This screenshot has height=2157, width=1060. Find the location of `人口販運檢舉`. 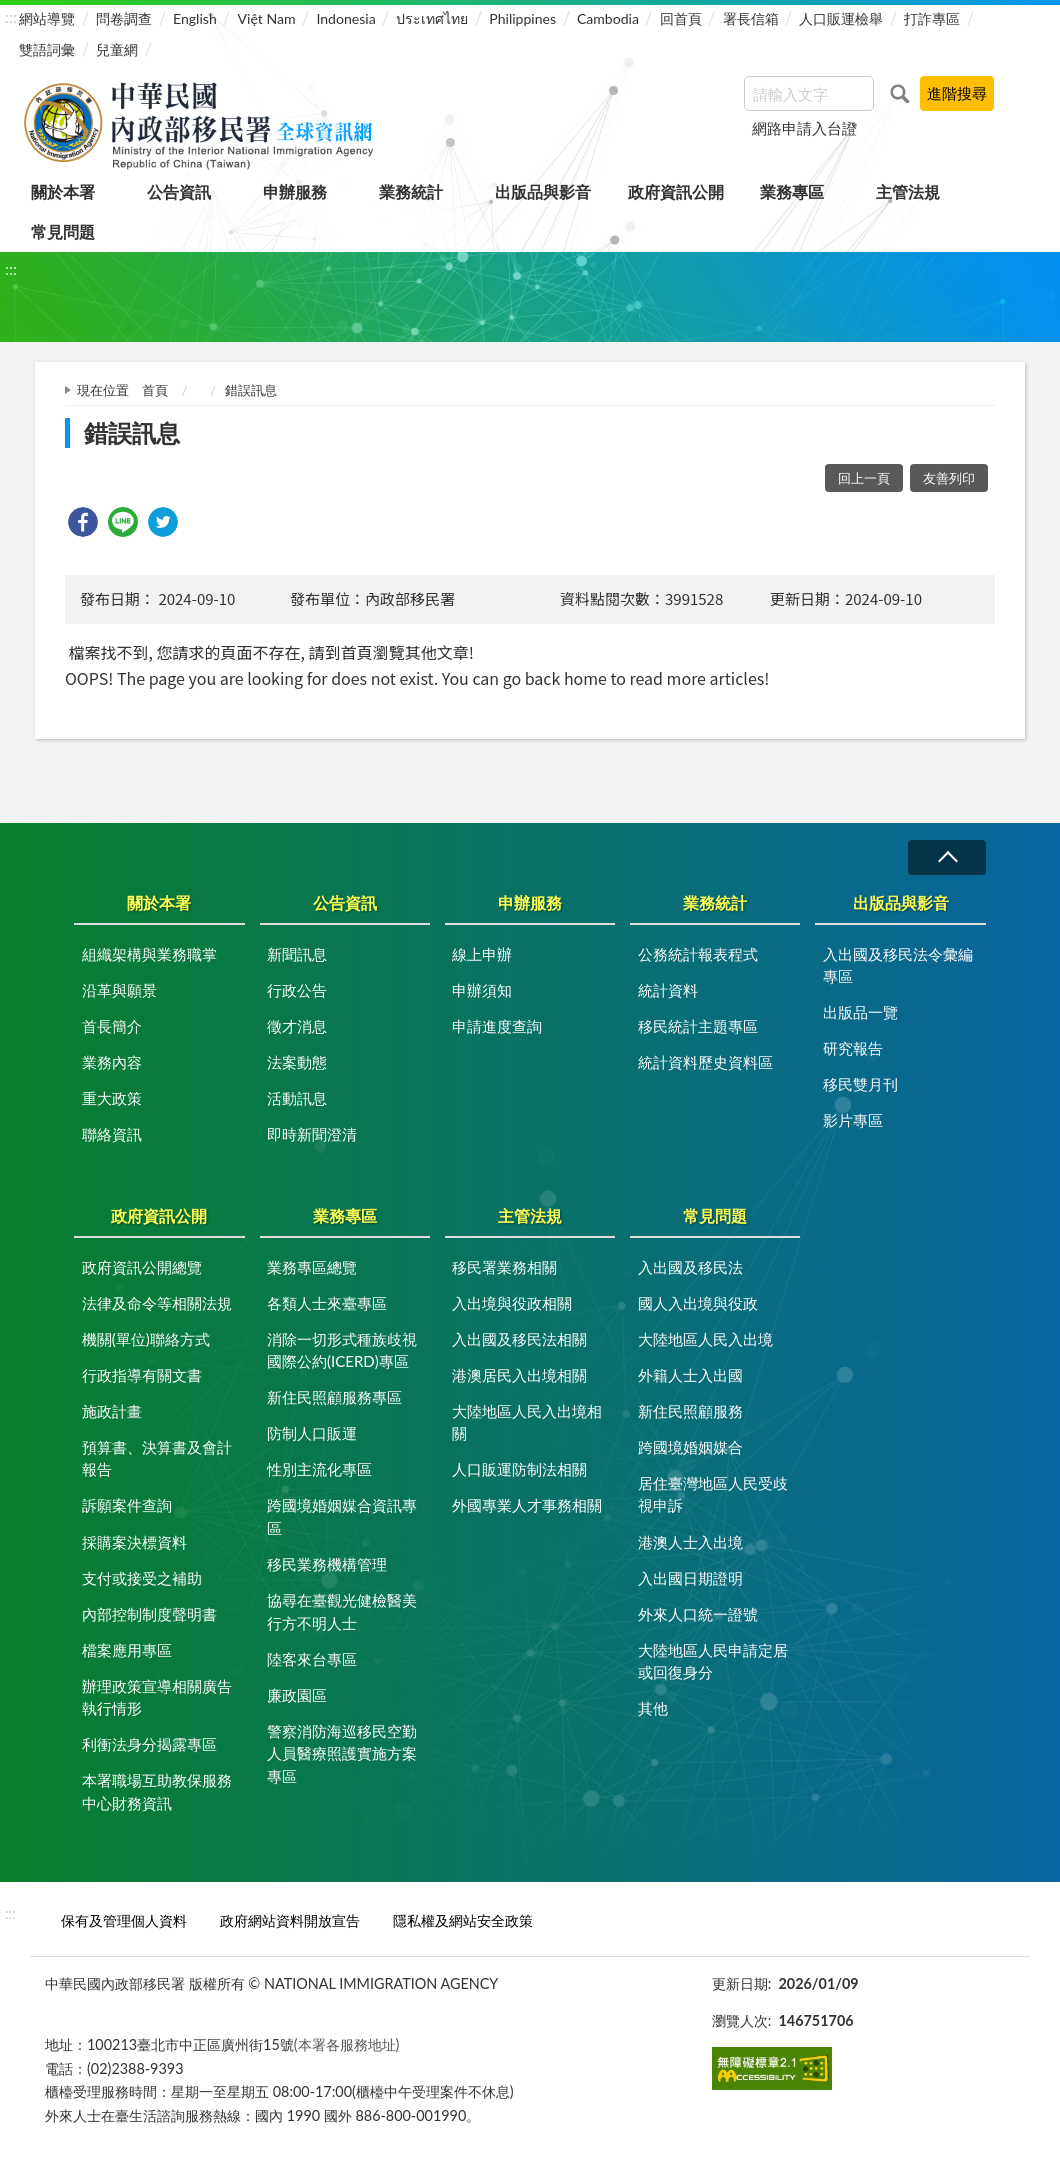

人口販運檢舉 is located at coordinates (841, 18).